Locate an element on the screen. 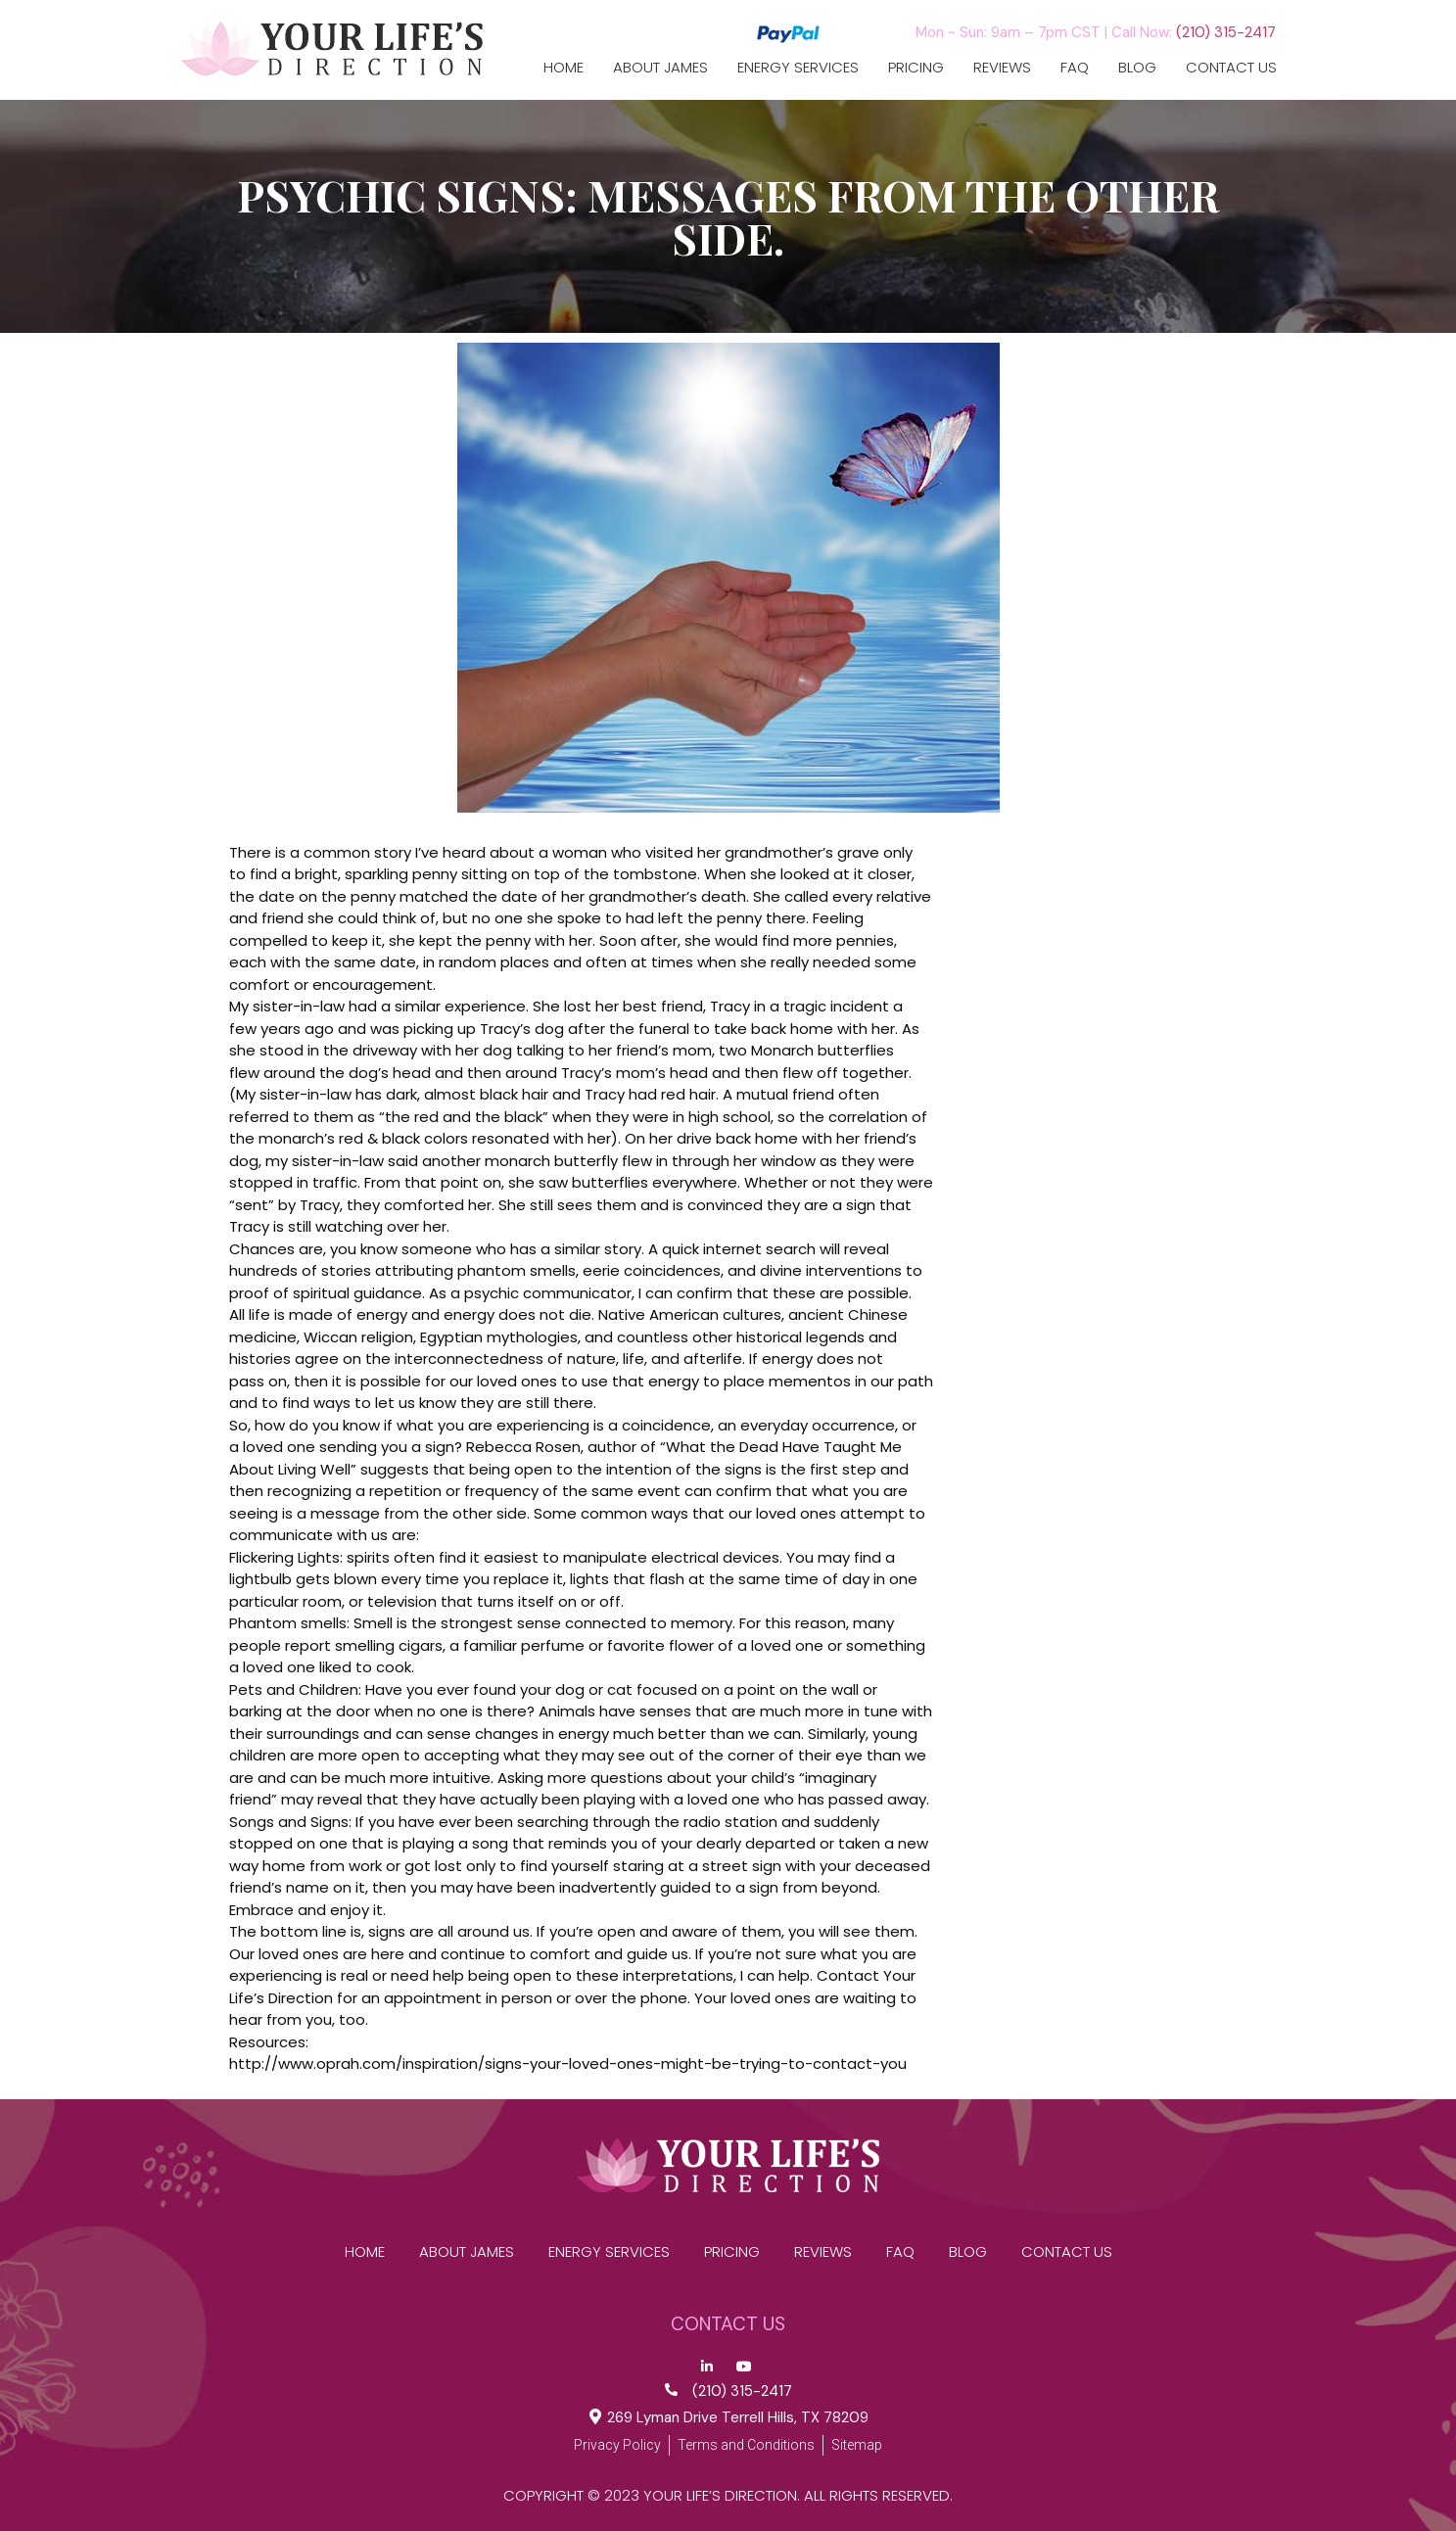  reviews is located at coordinates (1002, 67).